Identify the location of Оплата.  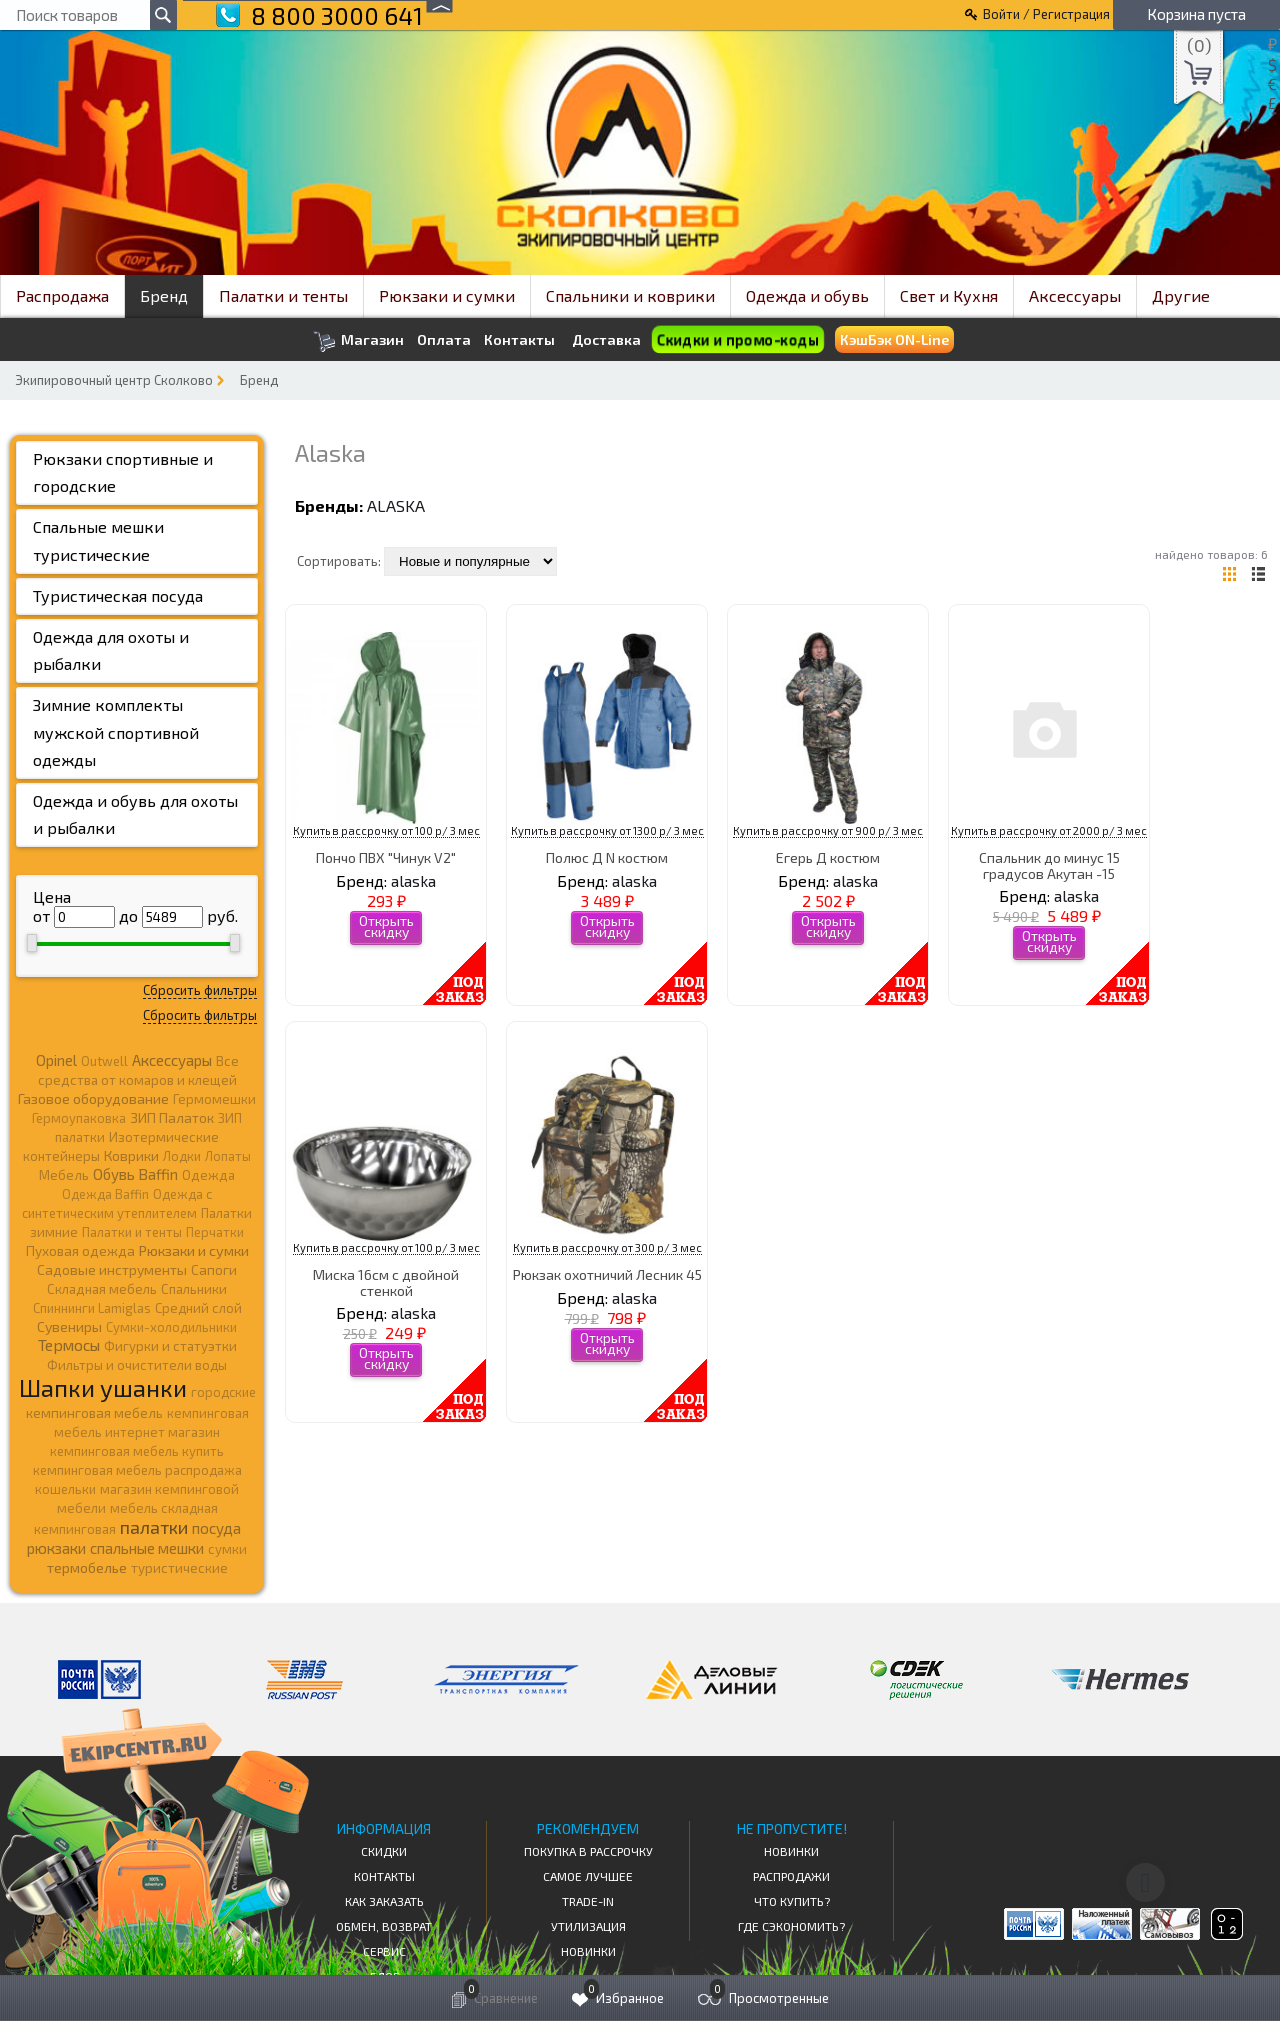
(444, 340).